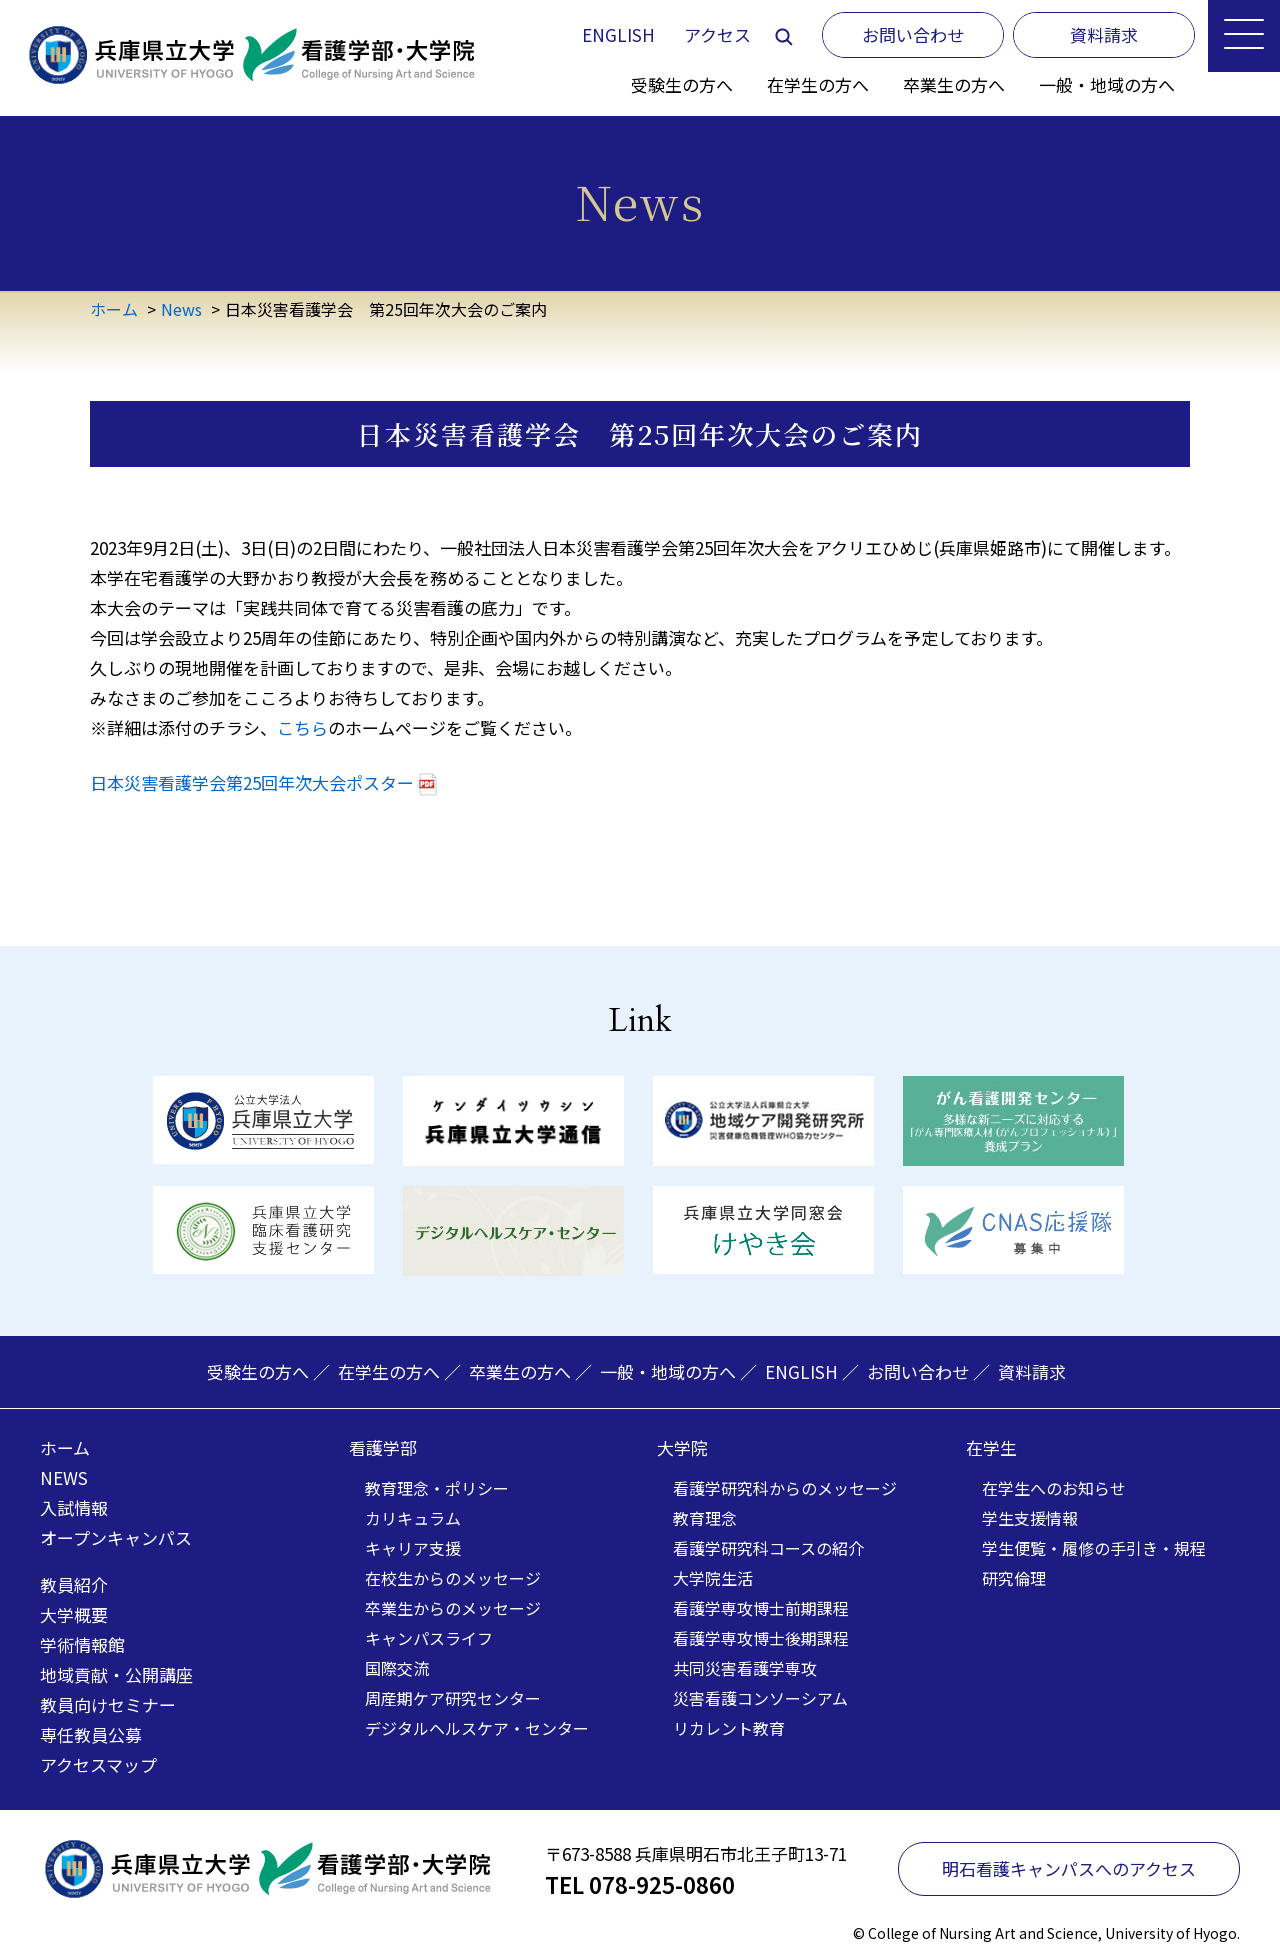  I want to click on 学術情報館, so click(82, 1644).